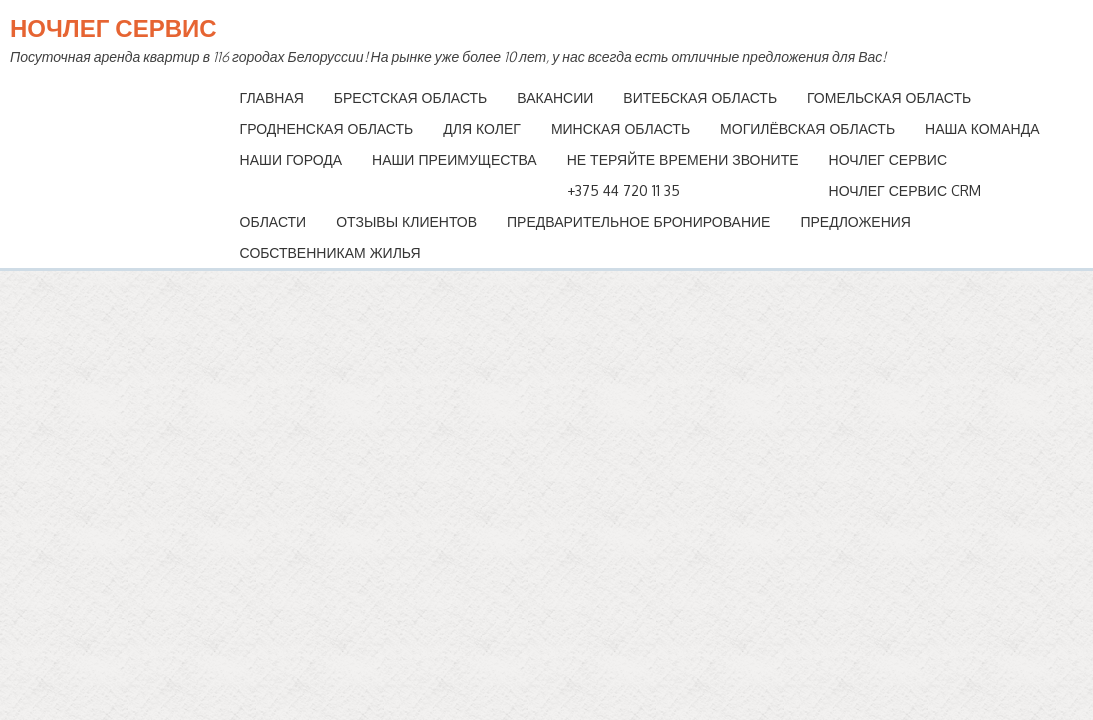 This screenshot has width=1093, height=720. I want to click on Вакансии, so click(555, 97).